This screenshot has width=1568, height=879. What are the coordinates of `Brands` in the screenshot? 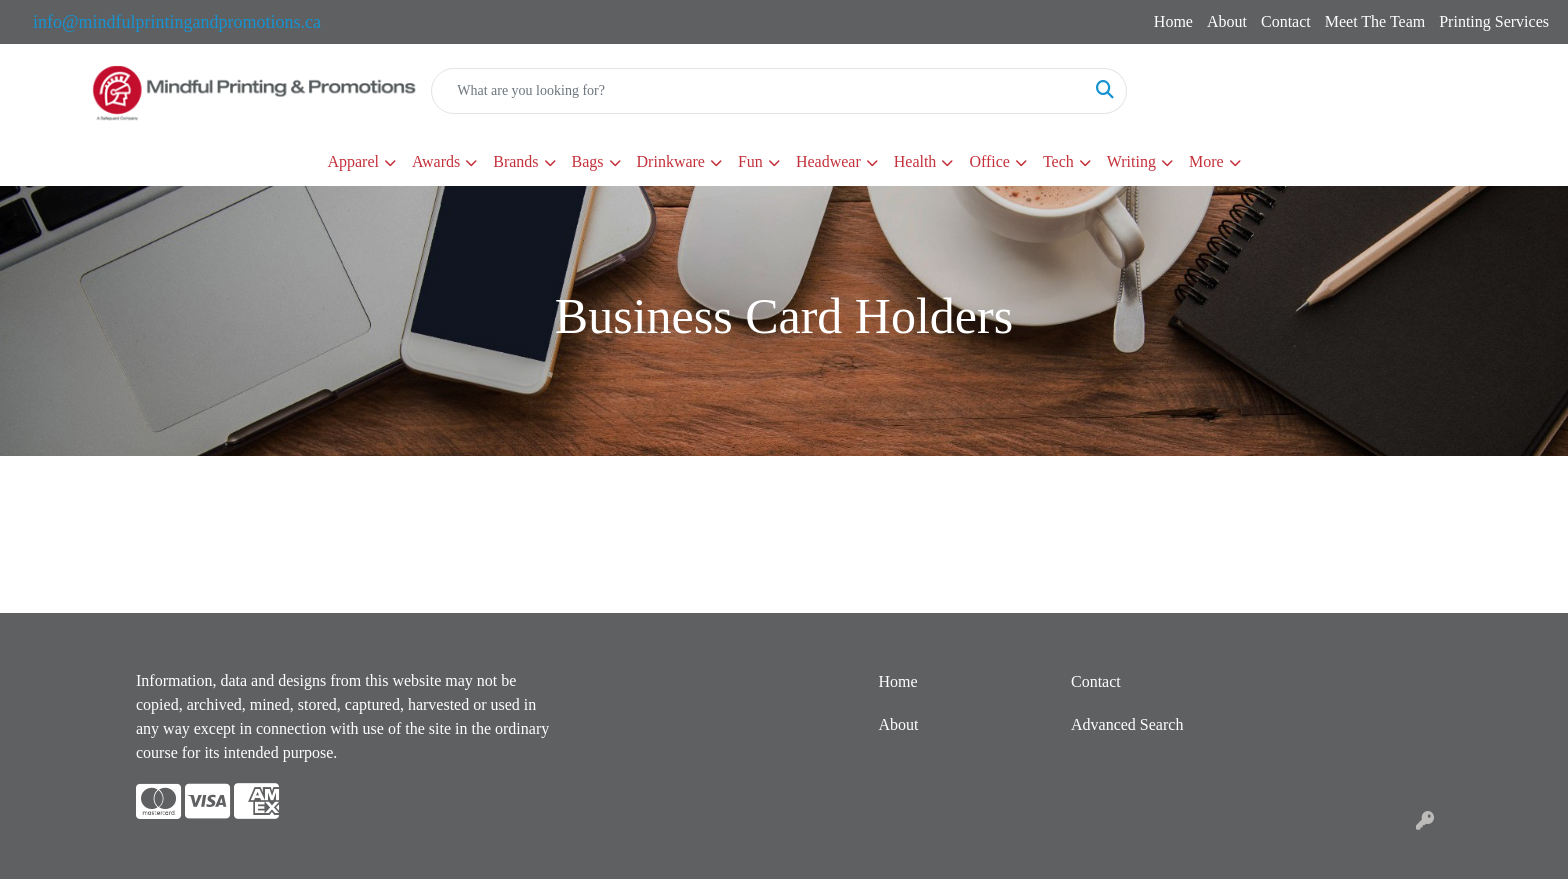 It's located at (515, 161).